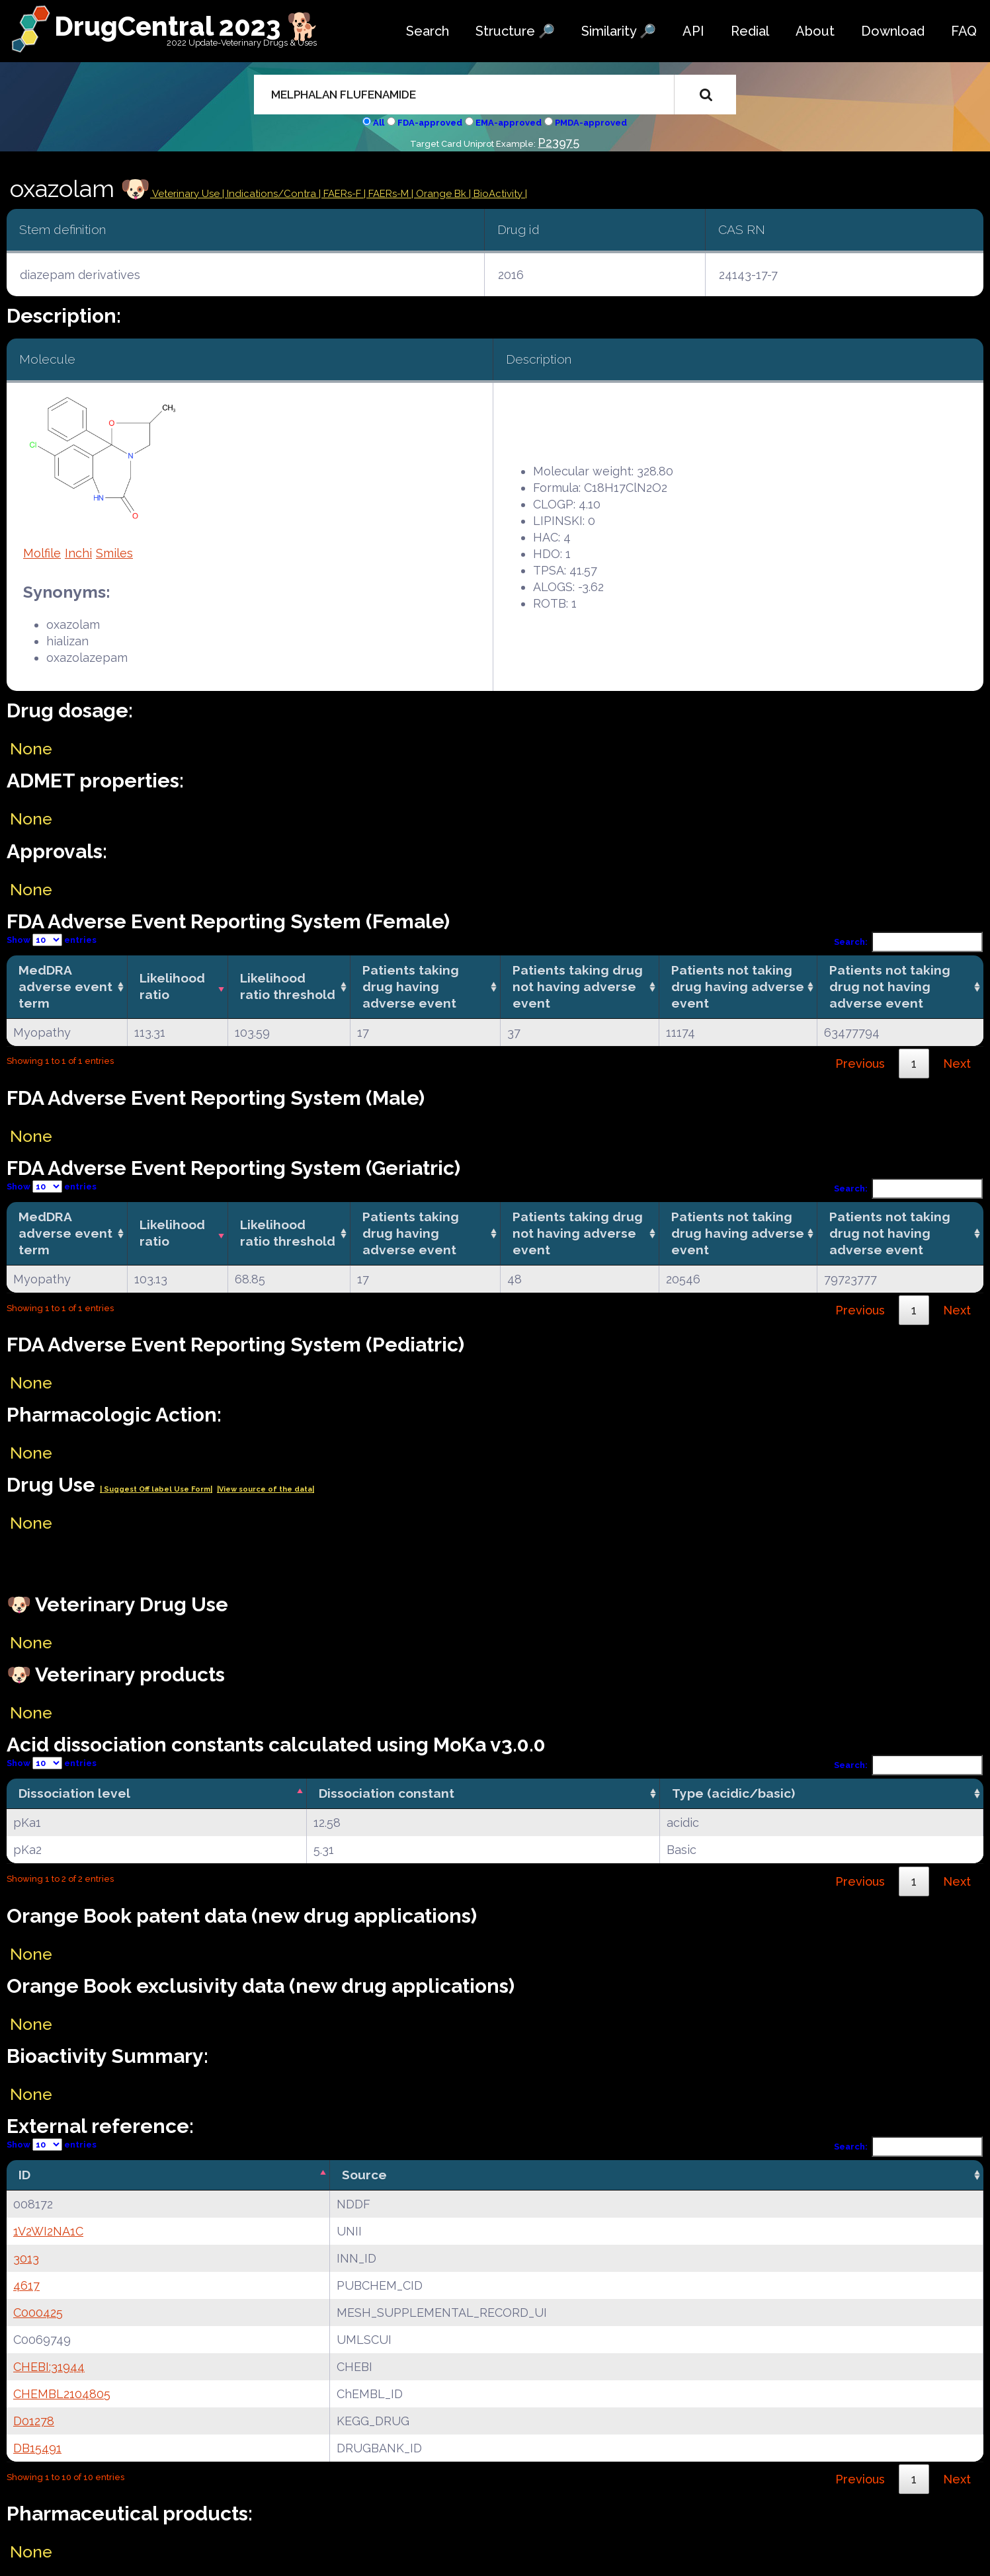  I want to click on FAQ, so click(964, 31).